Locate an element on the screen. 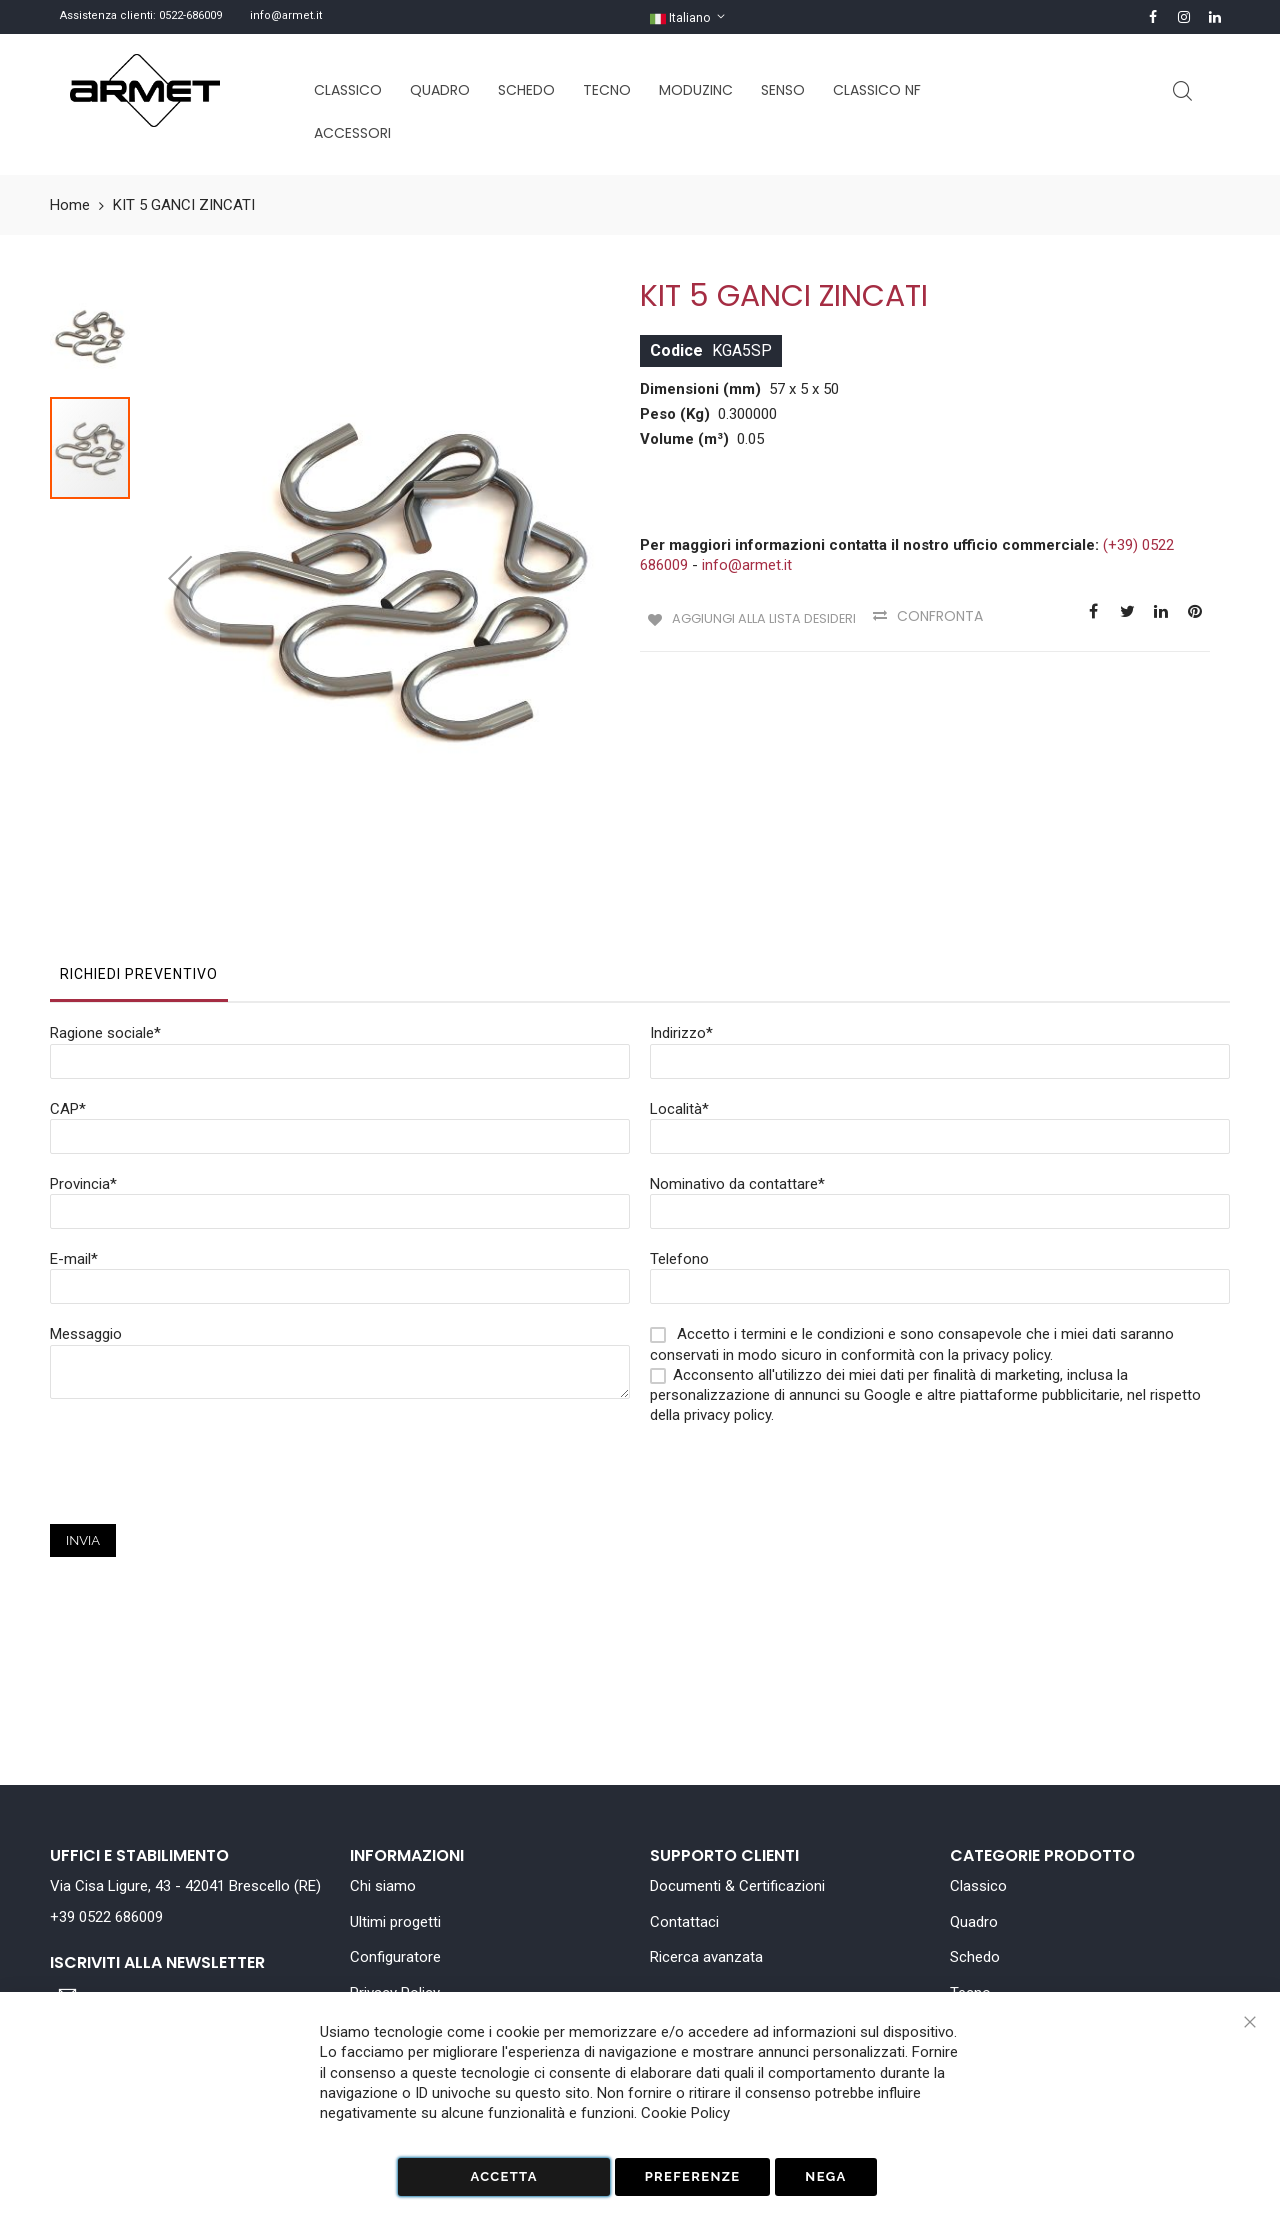 The width and height of the screenshot is (1280, 2231). Invia is located at coordinates (83, 1434).